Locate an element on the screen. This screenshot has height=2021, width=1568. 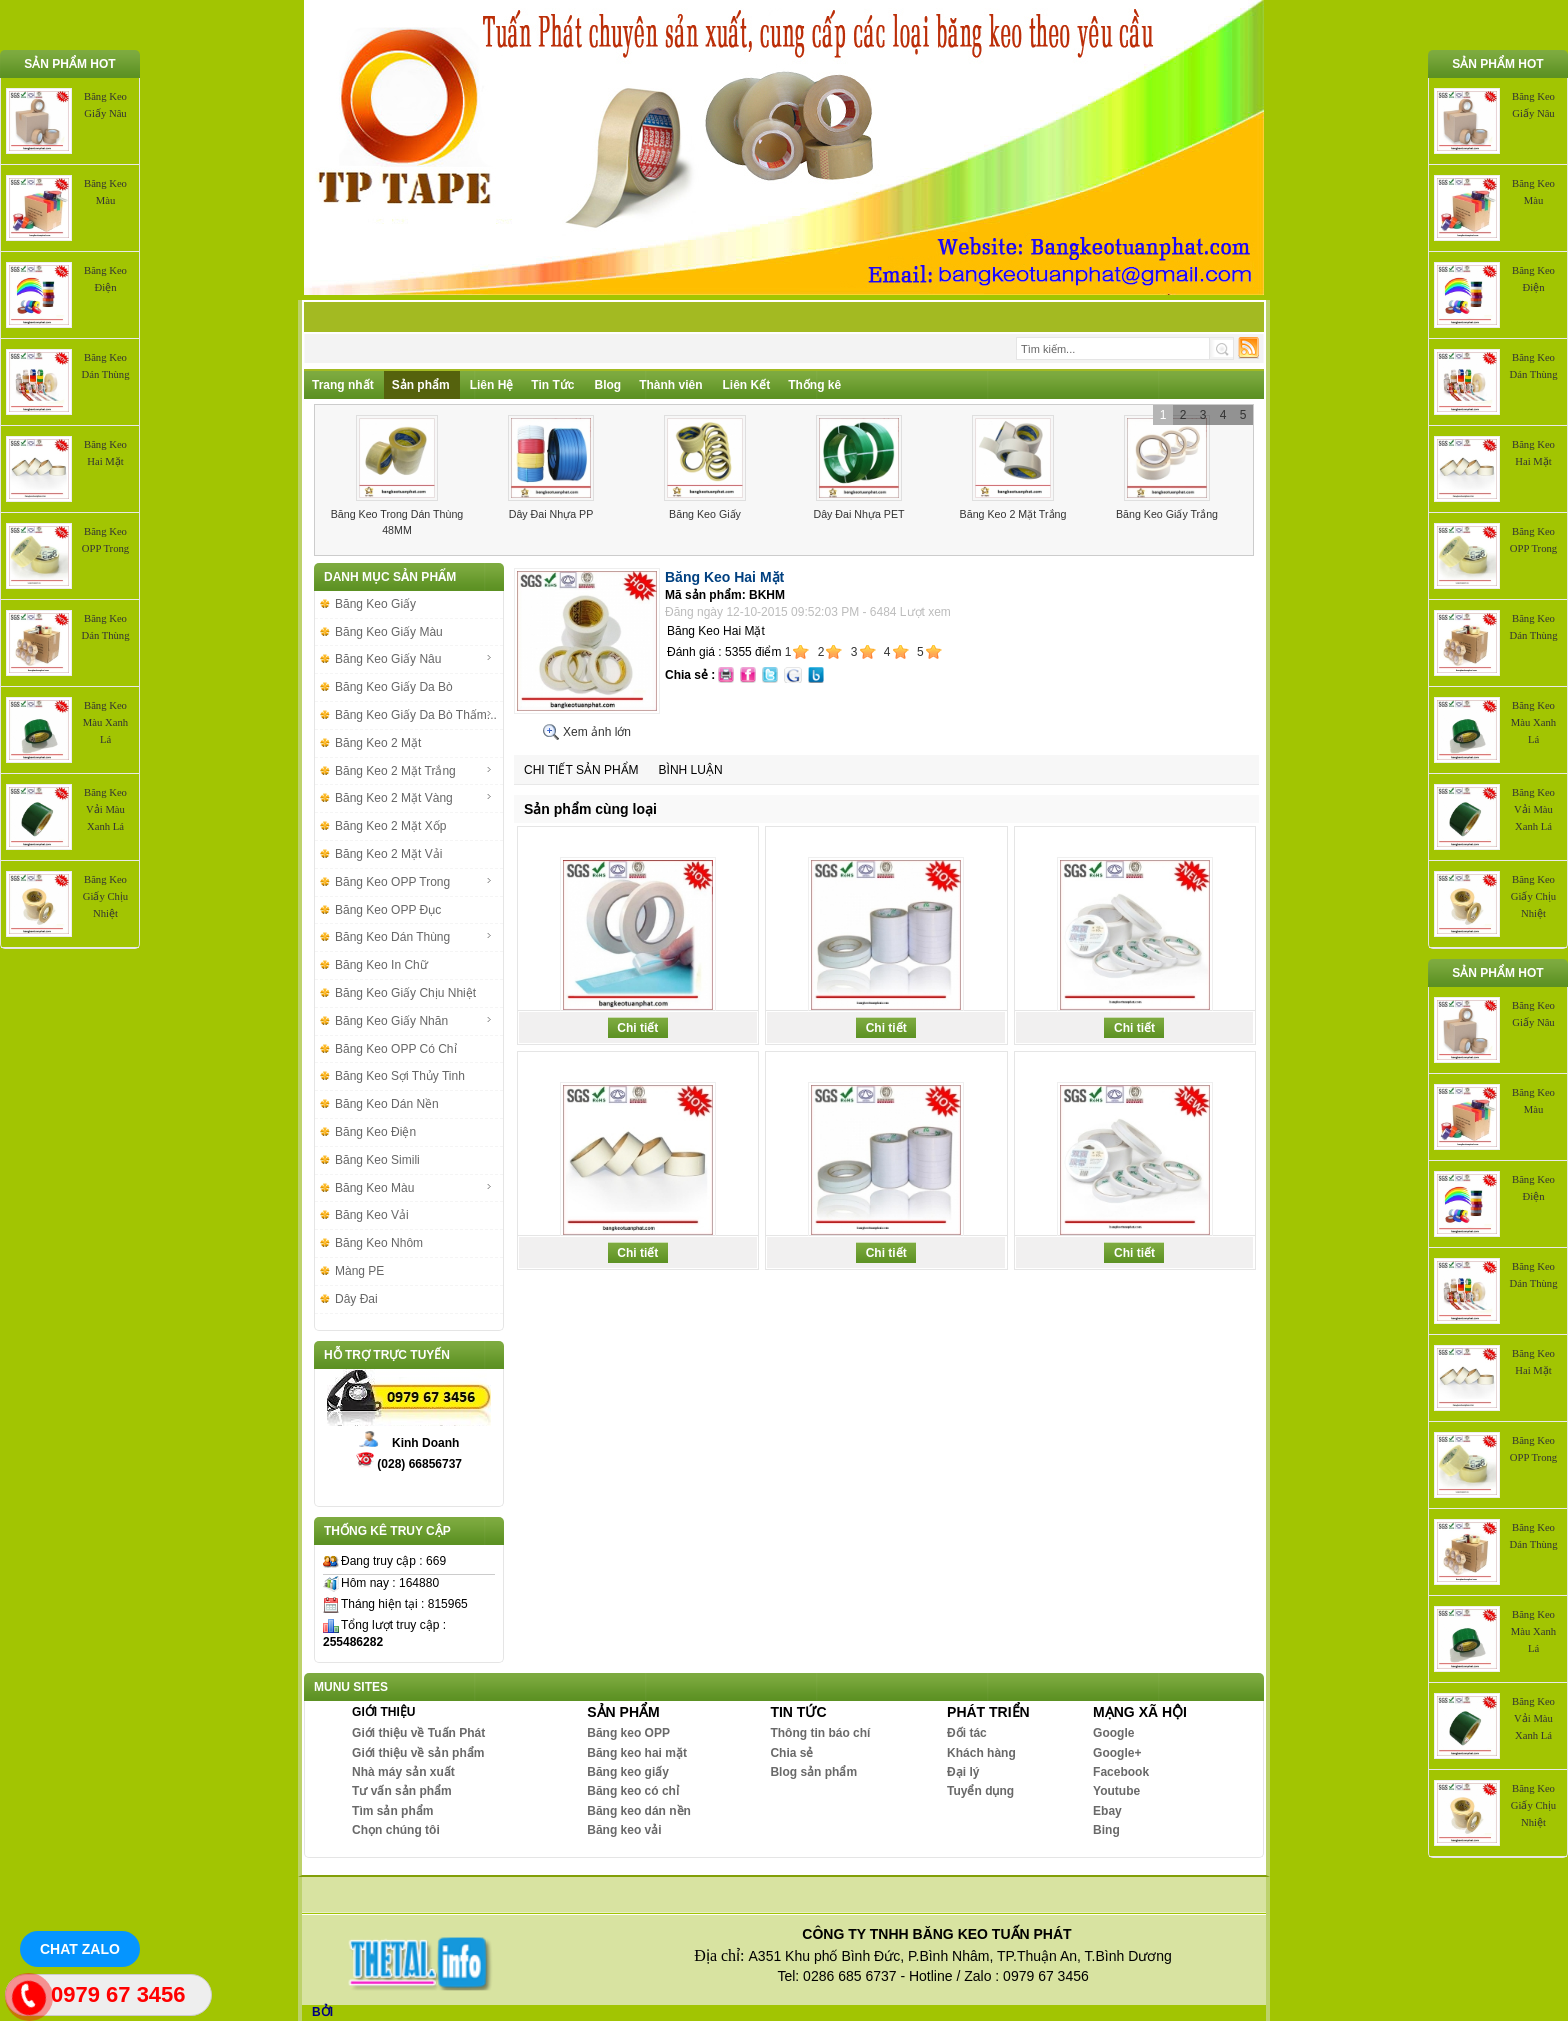
Băng Keo Vải Màu Xanh Lá is located at coordinates (105, 809).